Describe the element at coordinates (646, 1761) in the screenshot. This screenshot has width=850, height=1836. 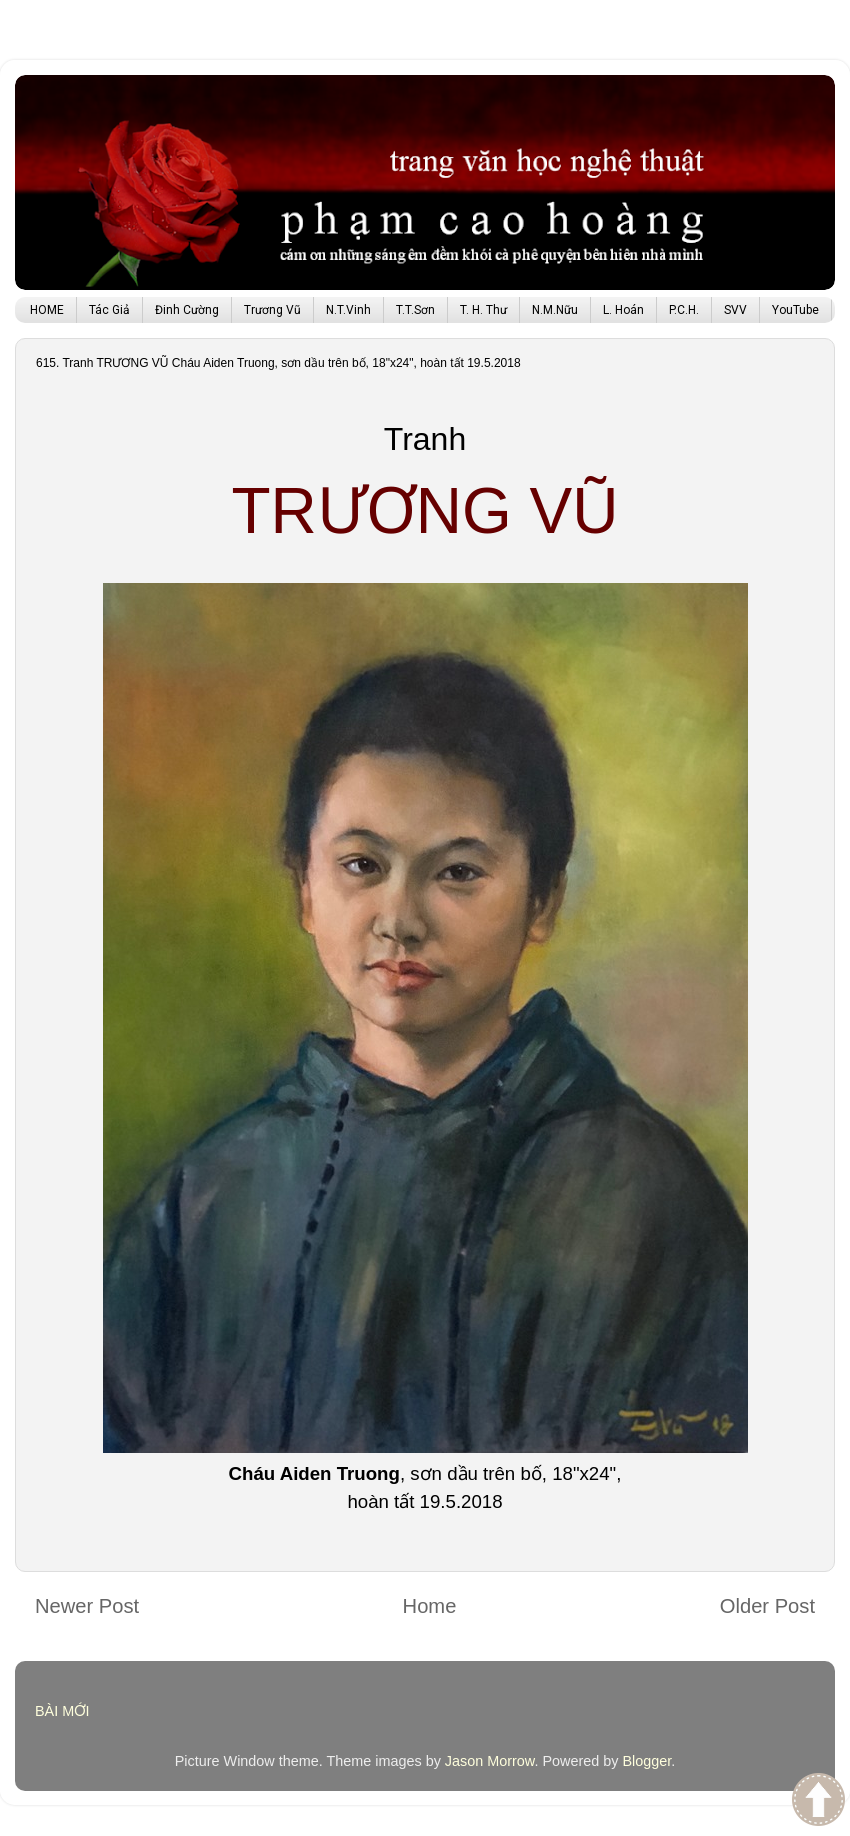
I see `Blogger` at that location.